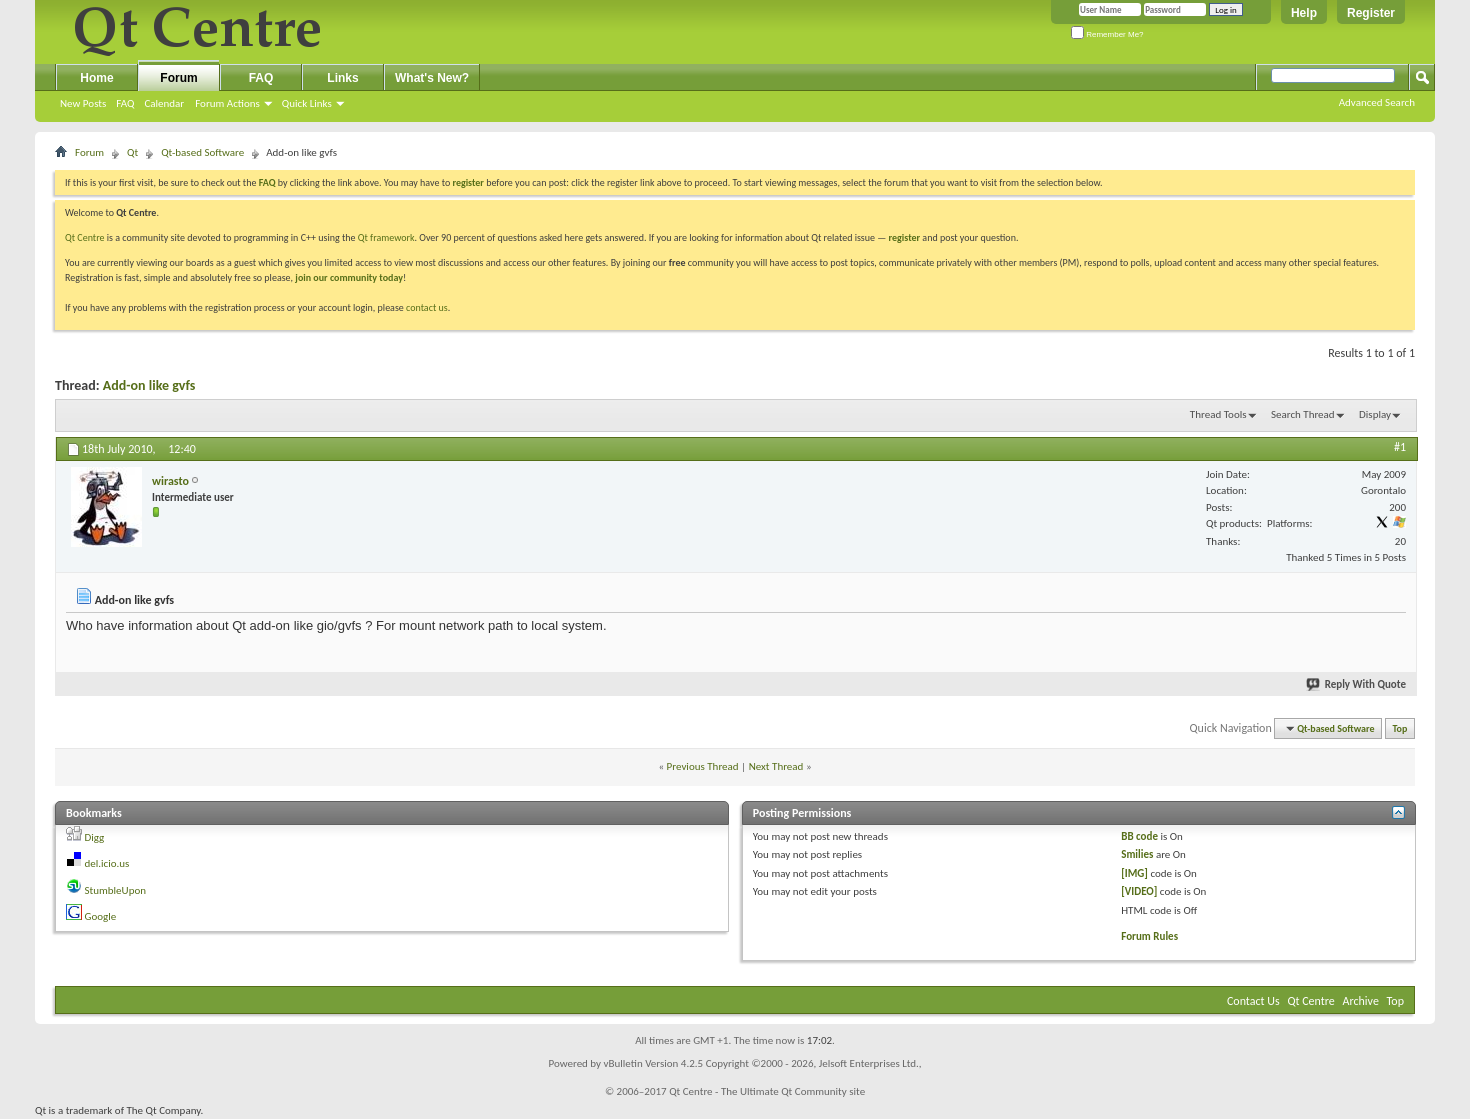 Image resolution: width=1470 pixels, height=1119 pixels. Describe the element at coordinates (1377, 102) in the screenshot. I see `Advanced Search` at that location.